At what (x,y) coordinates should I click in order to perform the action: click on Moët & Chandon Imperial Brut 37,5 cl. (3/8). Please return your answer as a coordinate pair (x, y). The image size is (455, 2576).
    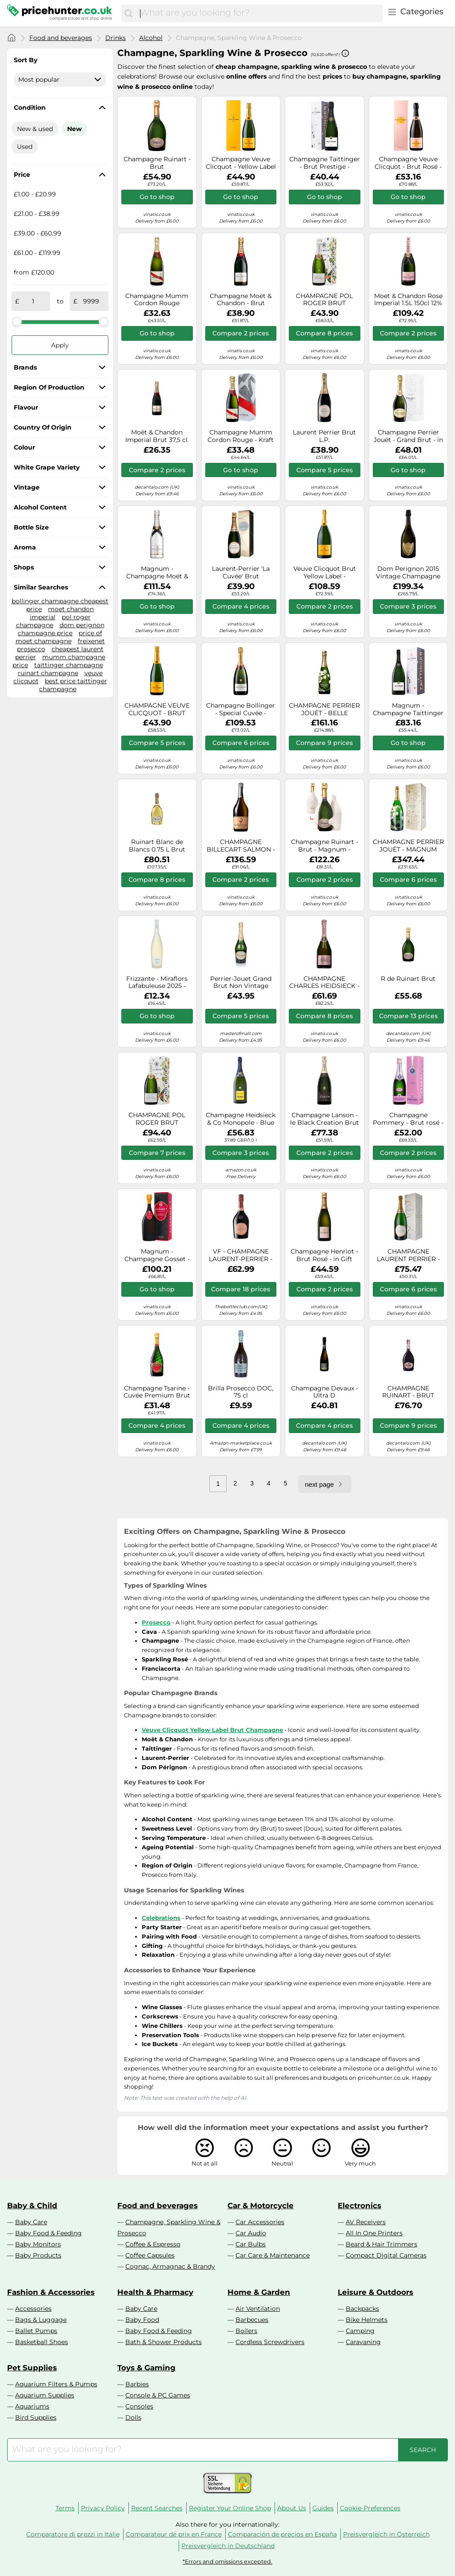
    Looking at the image, I should click on (157, 436).